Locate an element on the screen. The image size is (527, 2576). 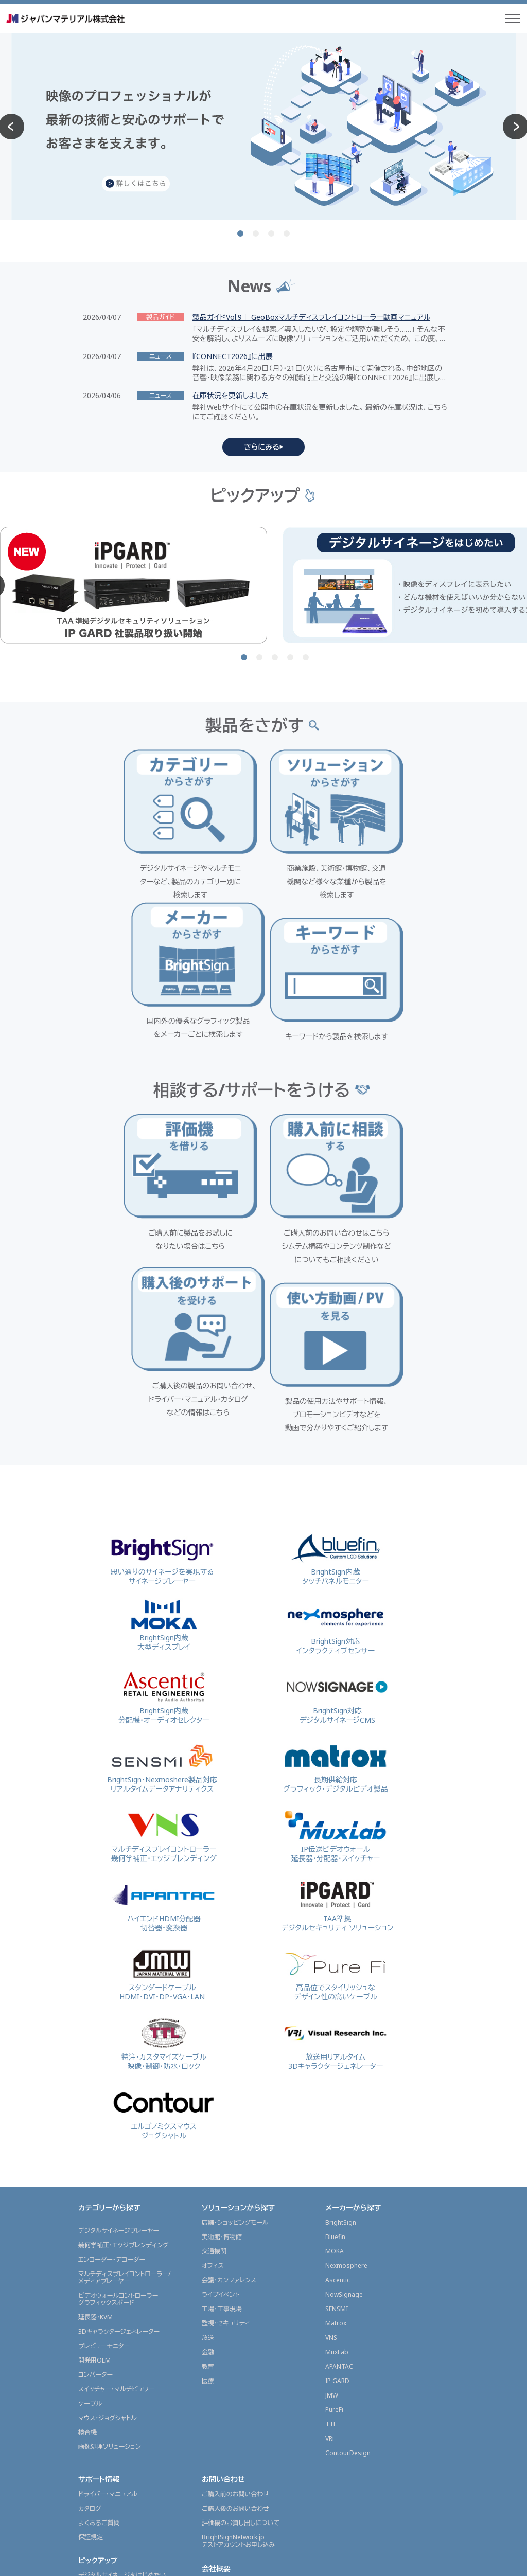
金融 is located at coordinates (208, 2095).